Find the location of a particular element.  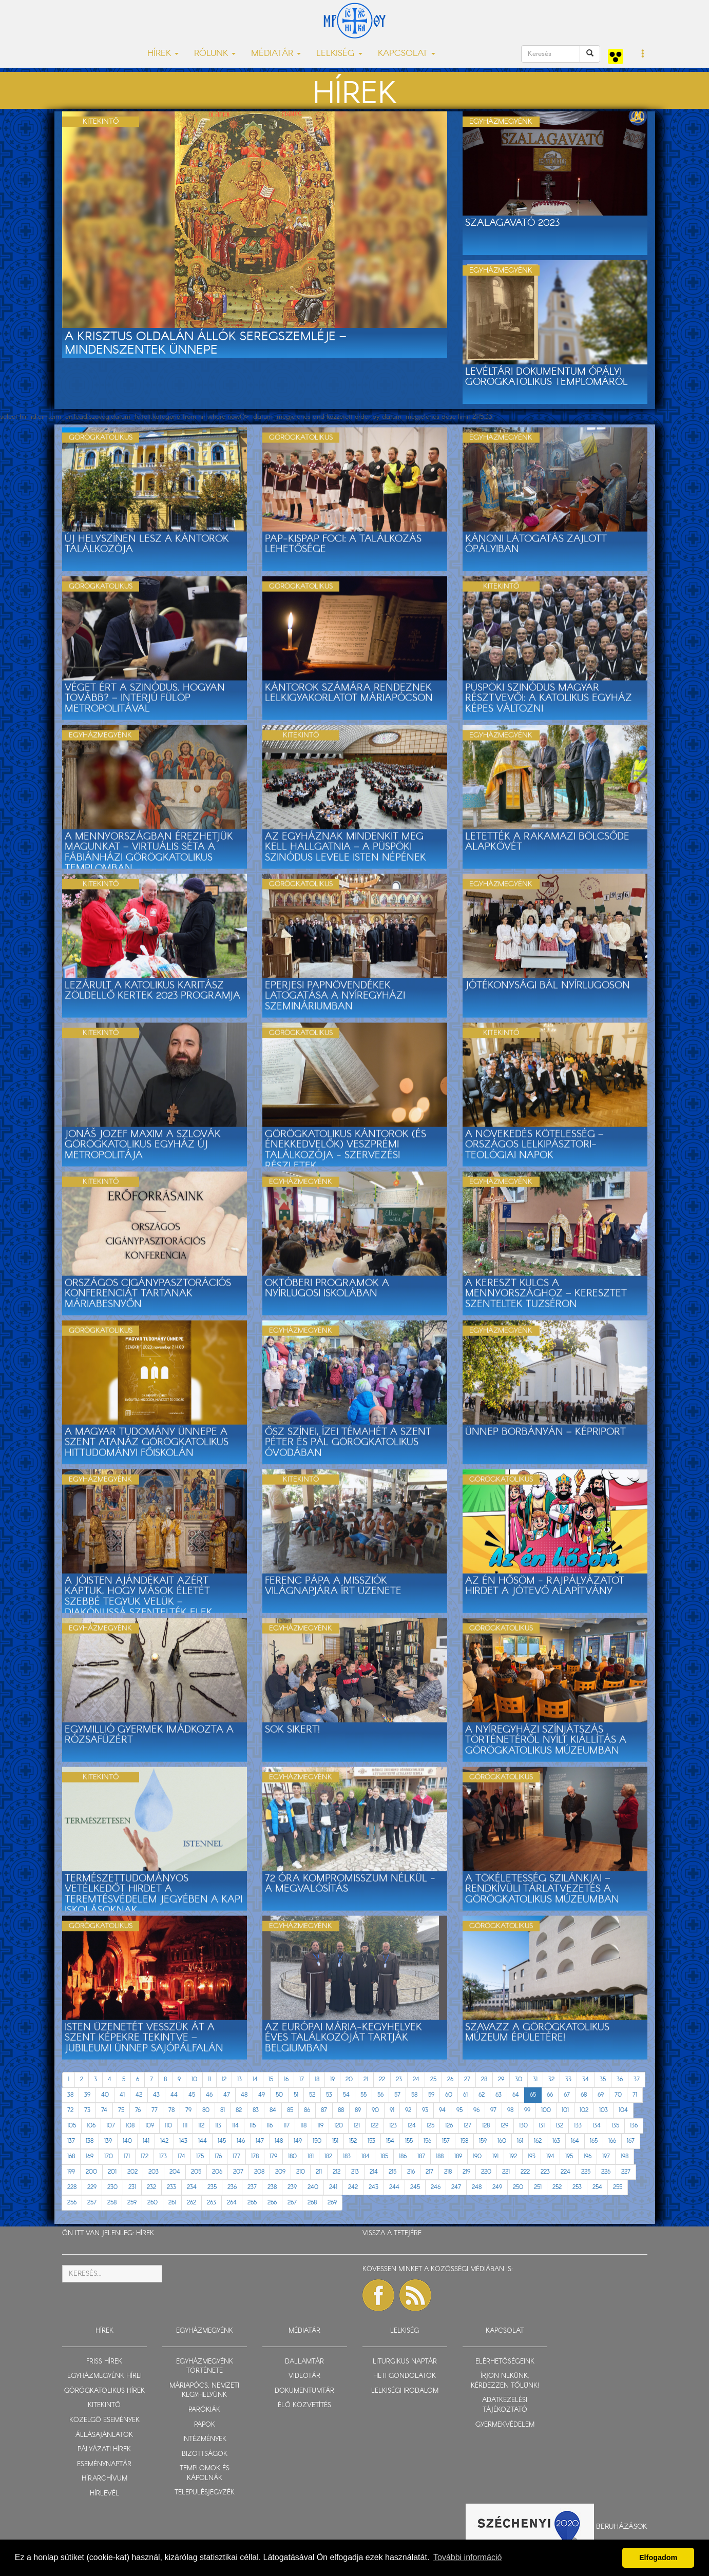

168 is located at coordinates (71, 2156).